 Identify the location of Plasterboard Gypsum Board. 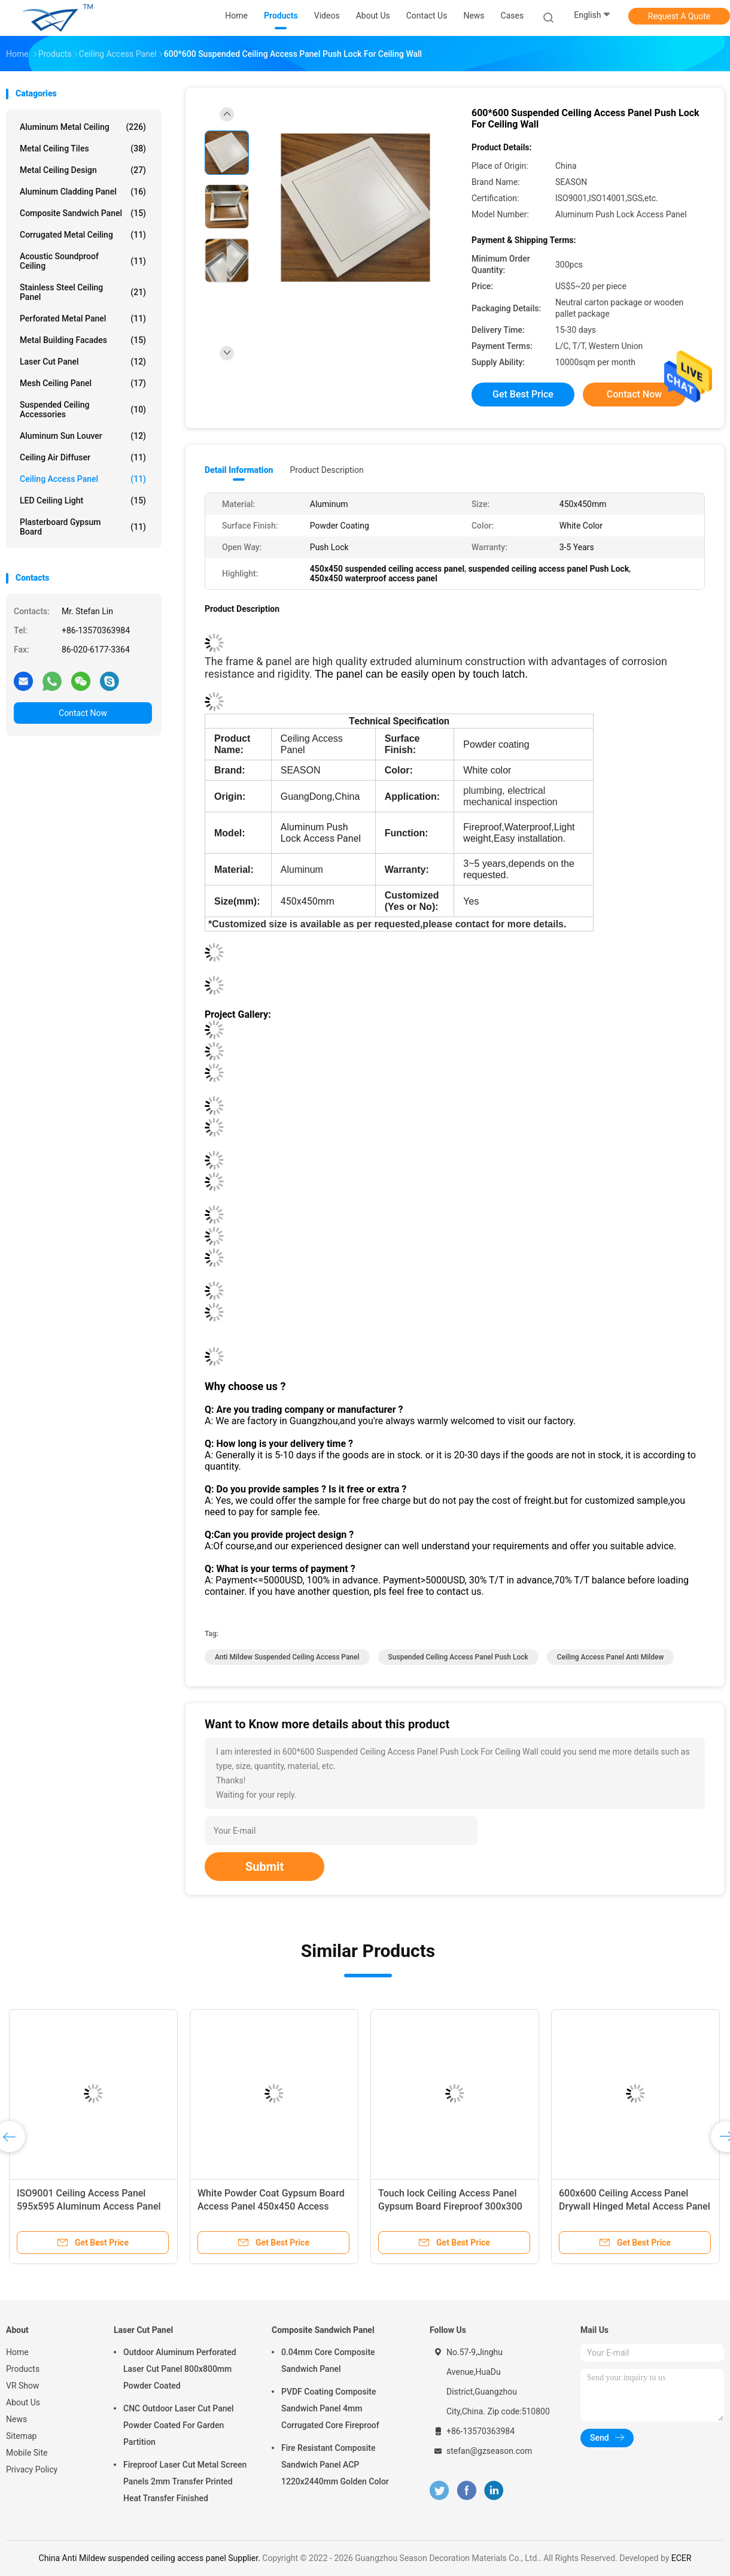
(83, 526).